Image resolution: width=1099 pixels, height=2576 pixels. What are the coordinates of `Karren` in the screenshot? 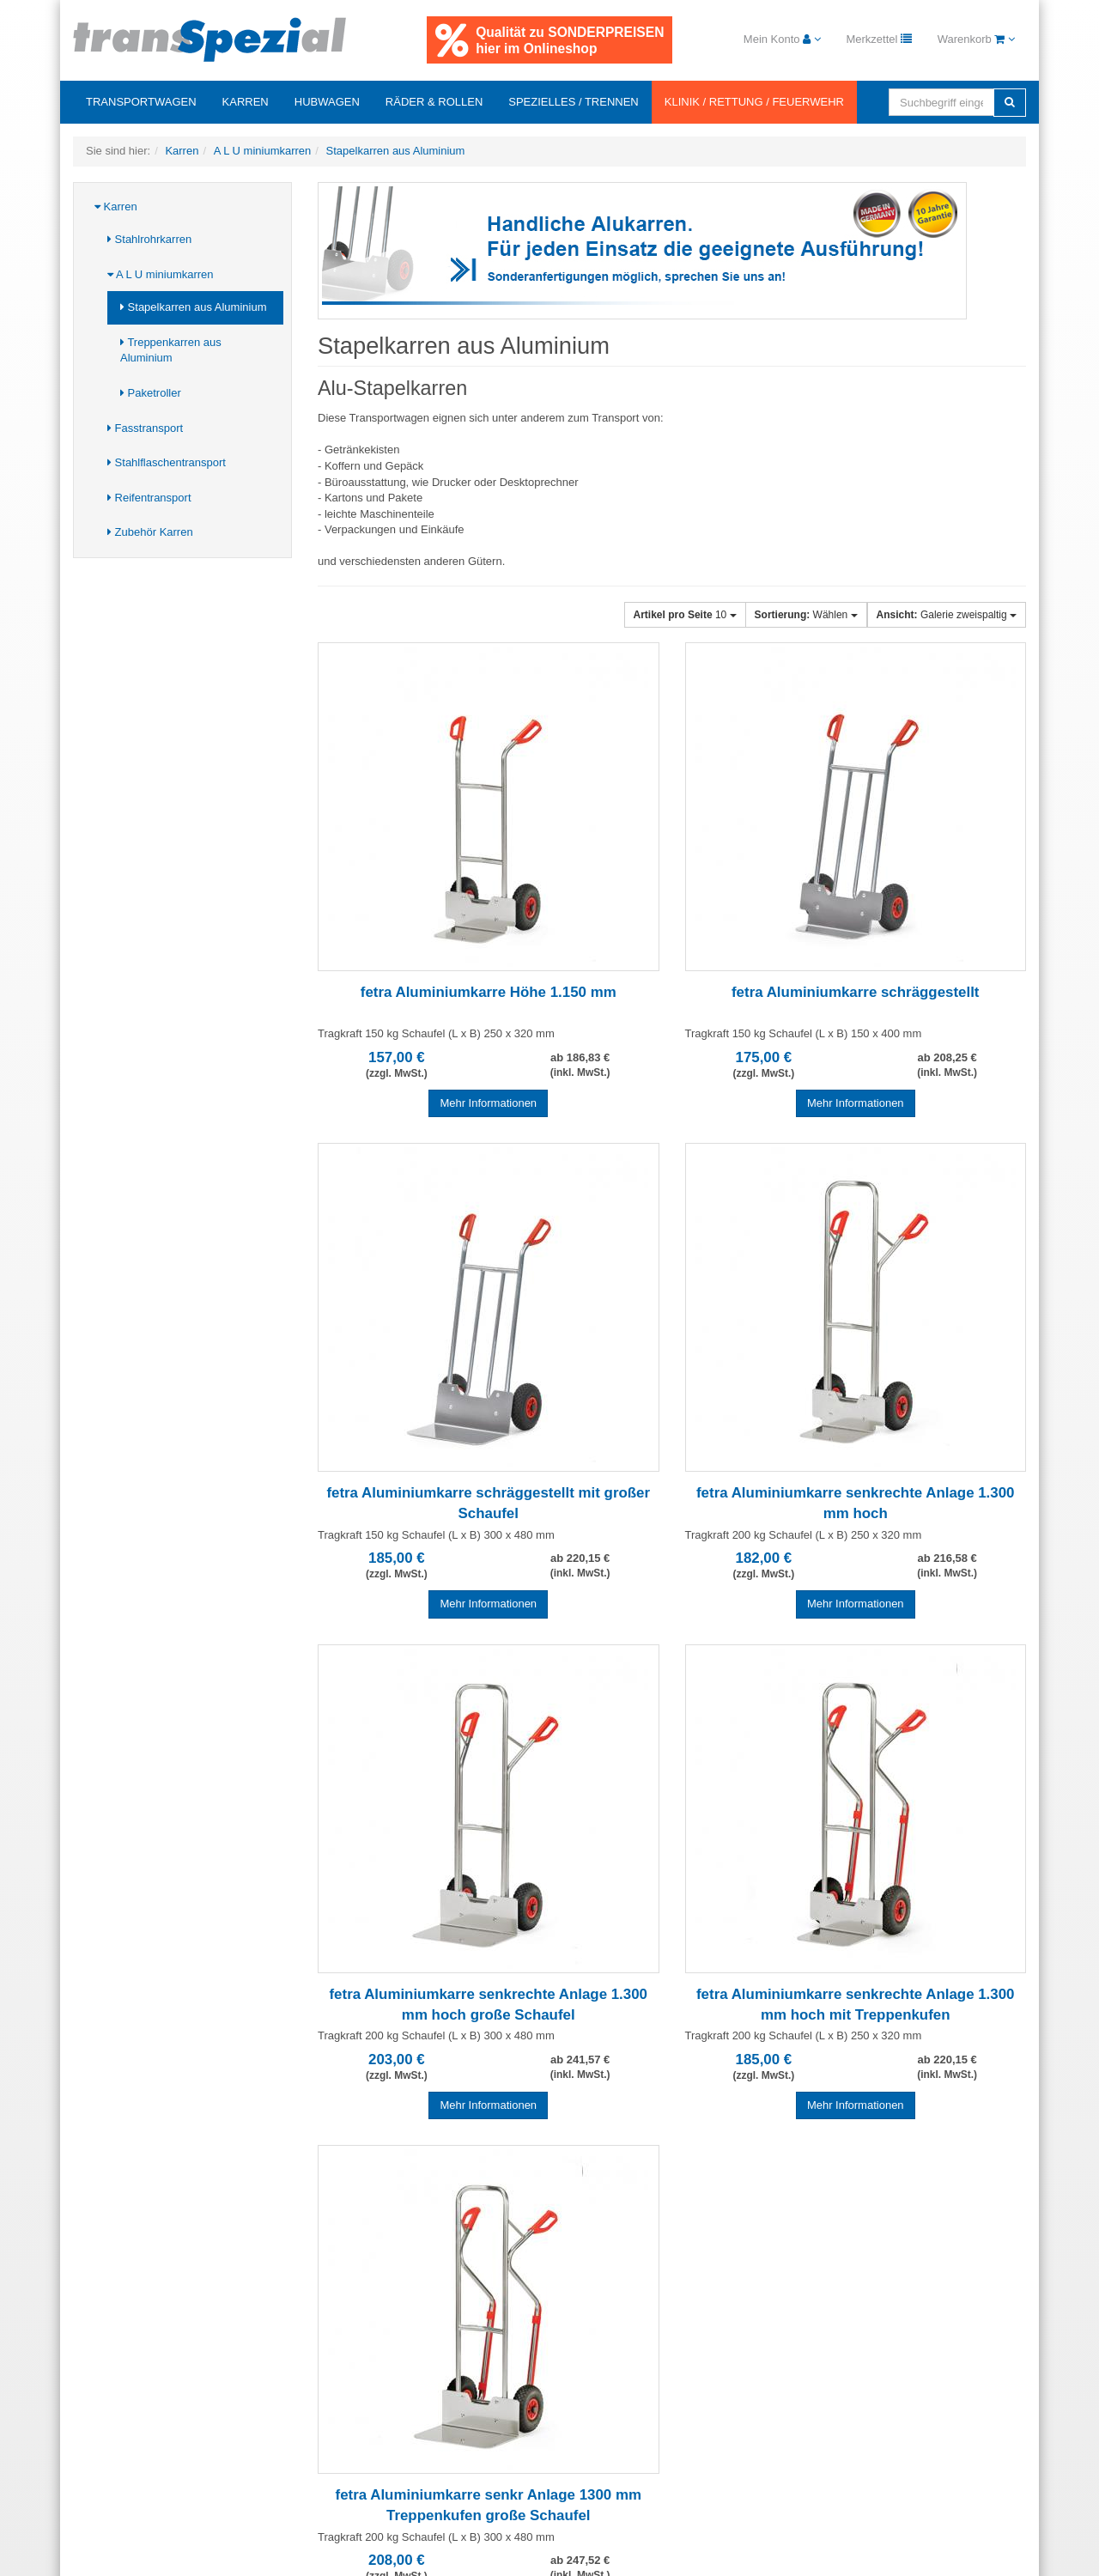 It's located at (245, 101).